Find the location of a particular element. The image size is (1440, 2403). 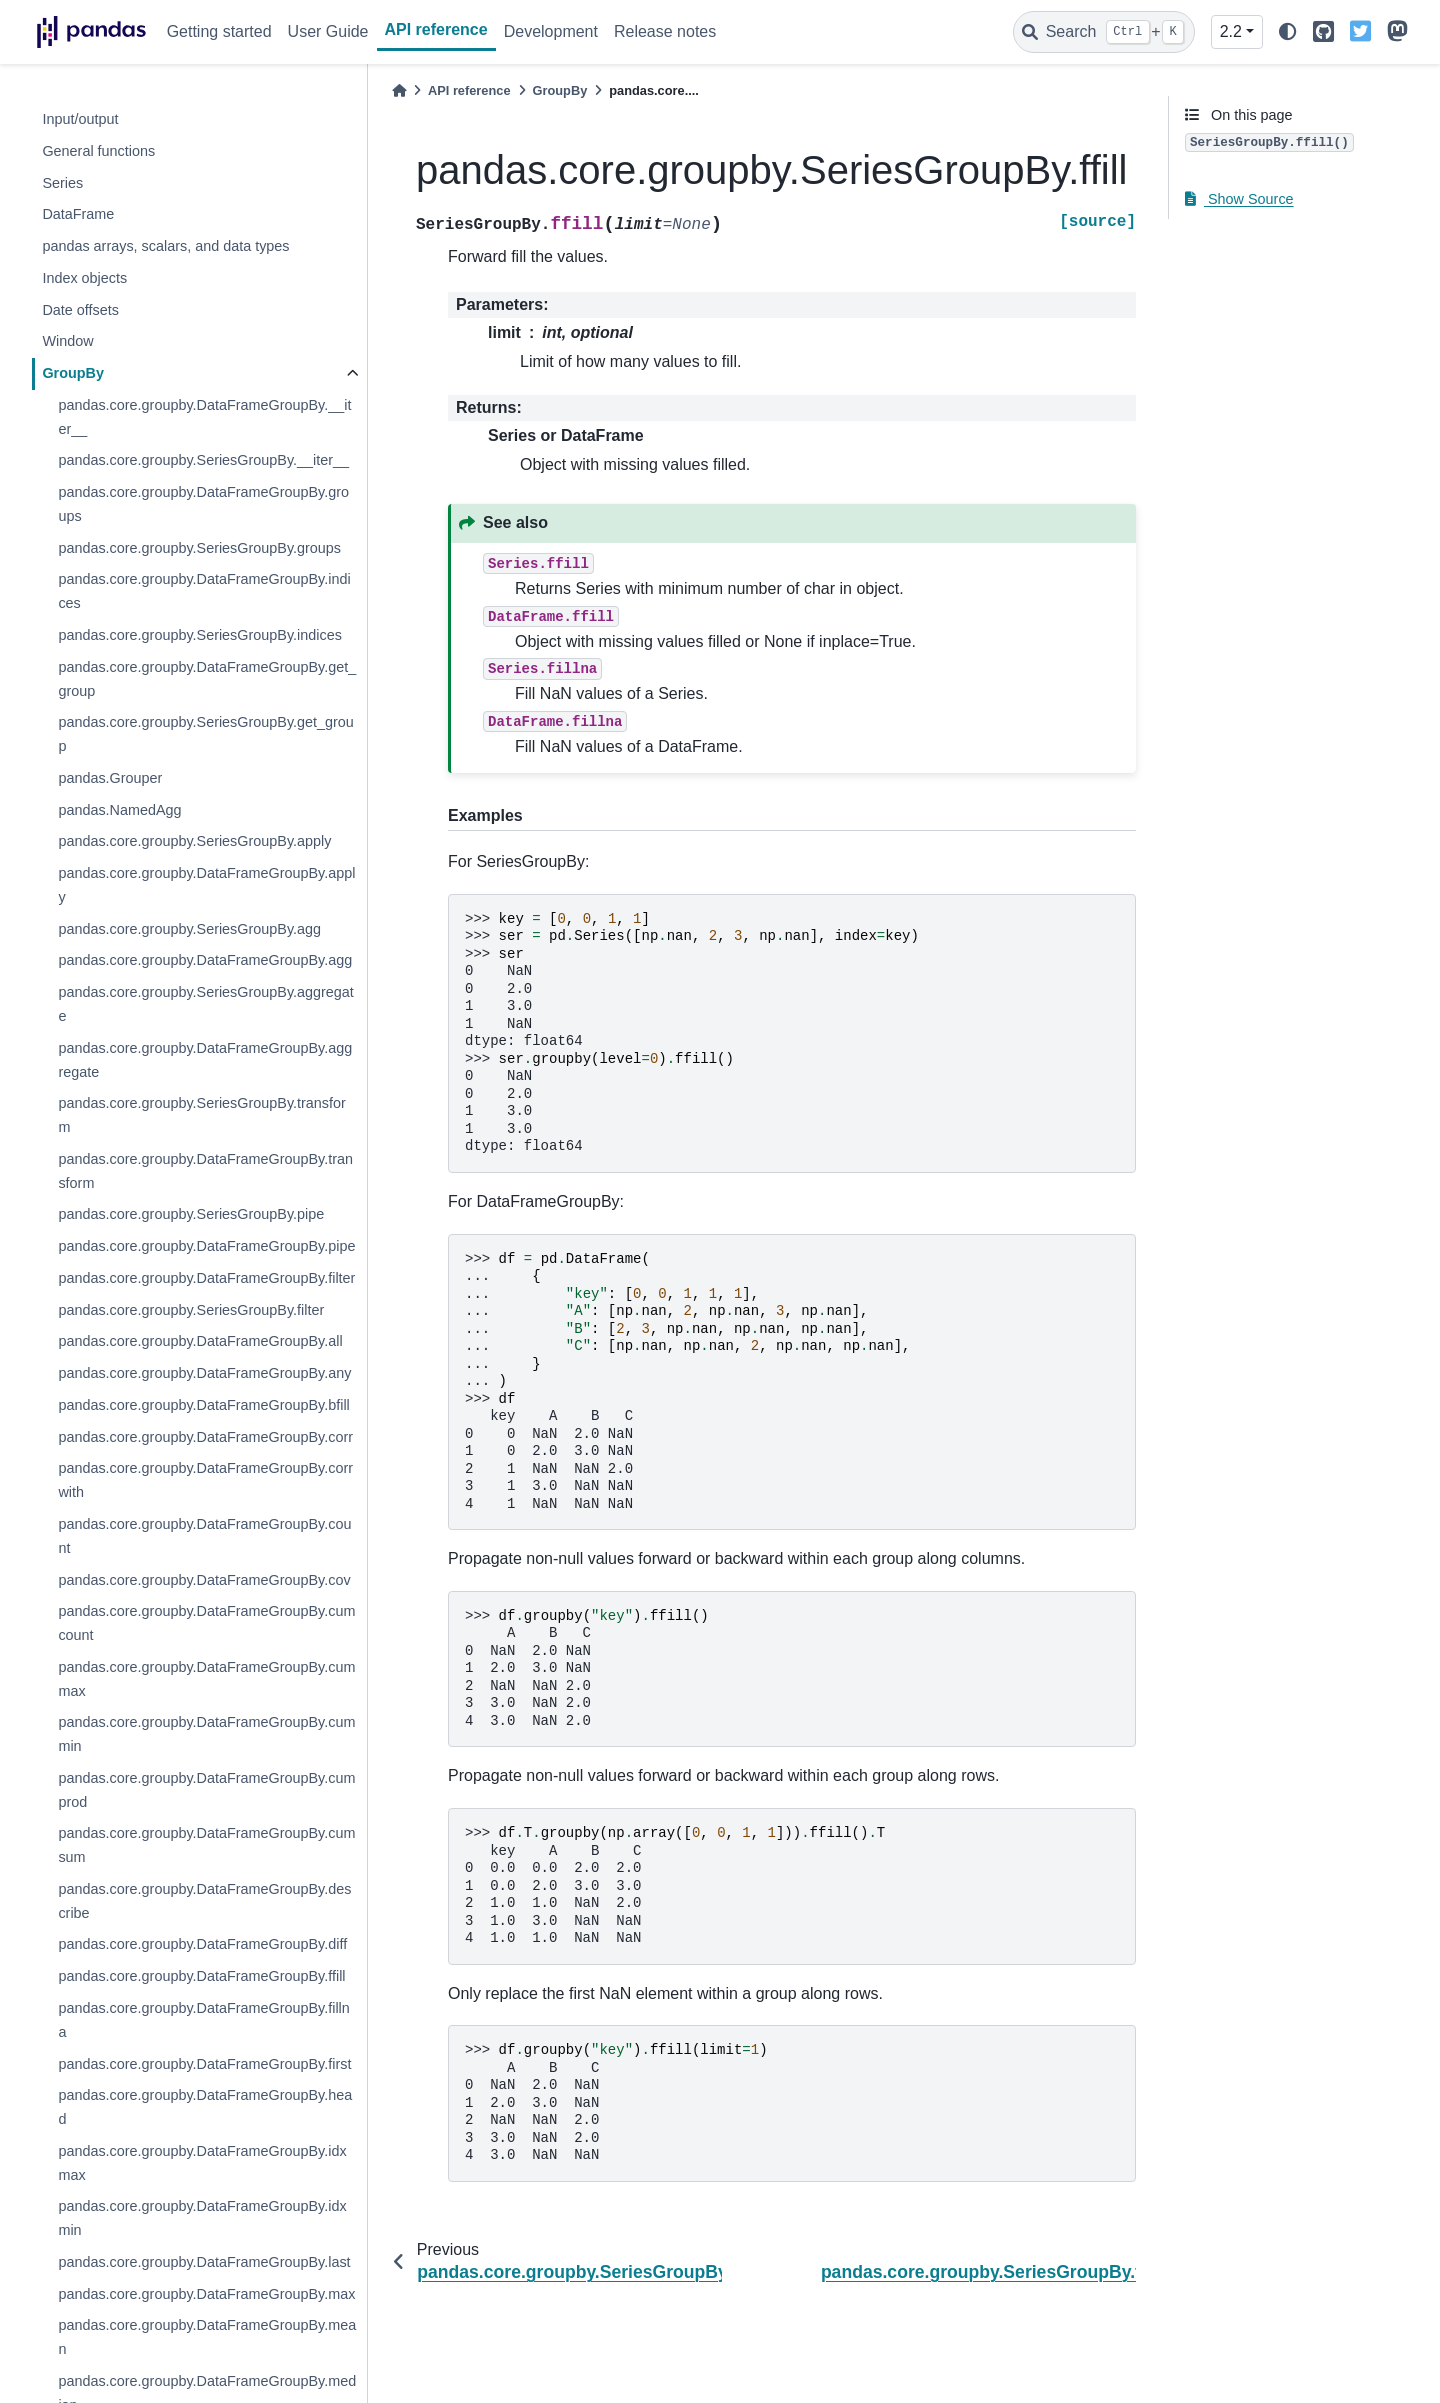

pandas arrays, scalars, and data types is located at coordinates (165, 246).